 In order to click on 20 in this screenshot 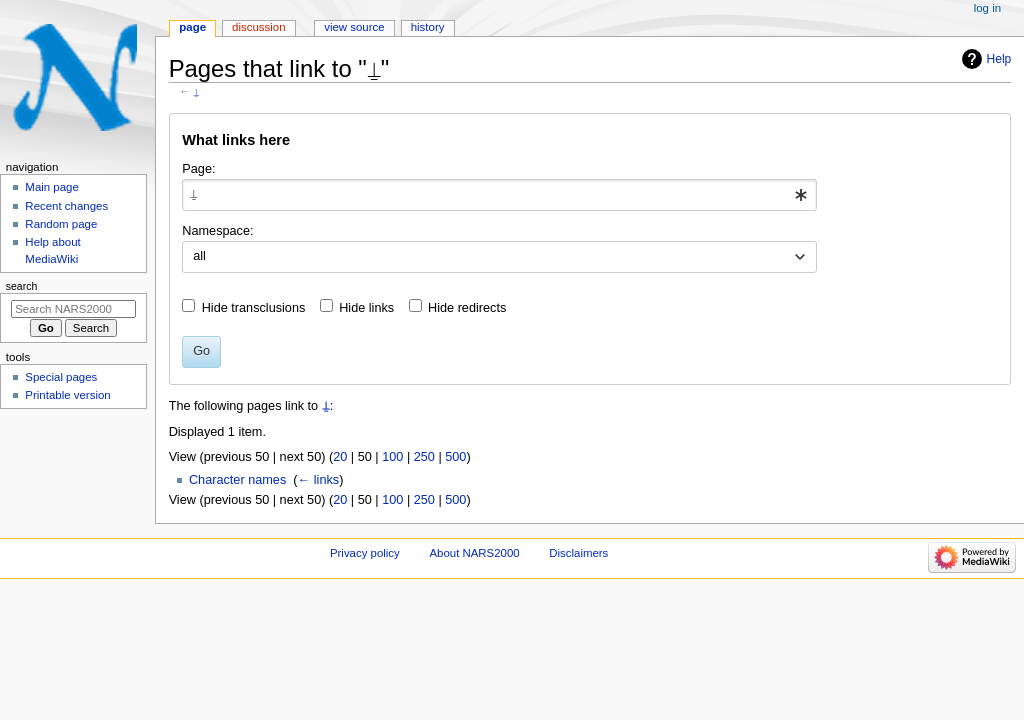, I will do `click(340, 457)`.